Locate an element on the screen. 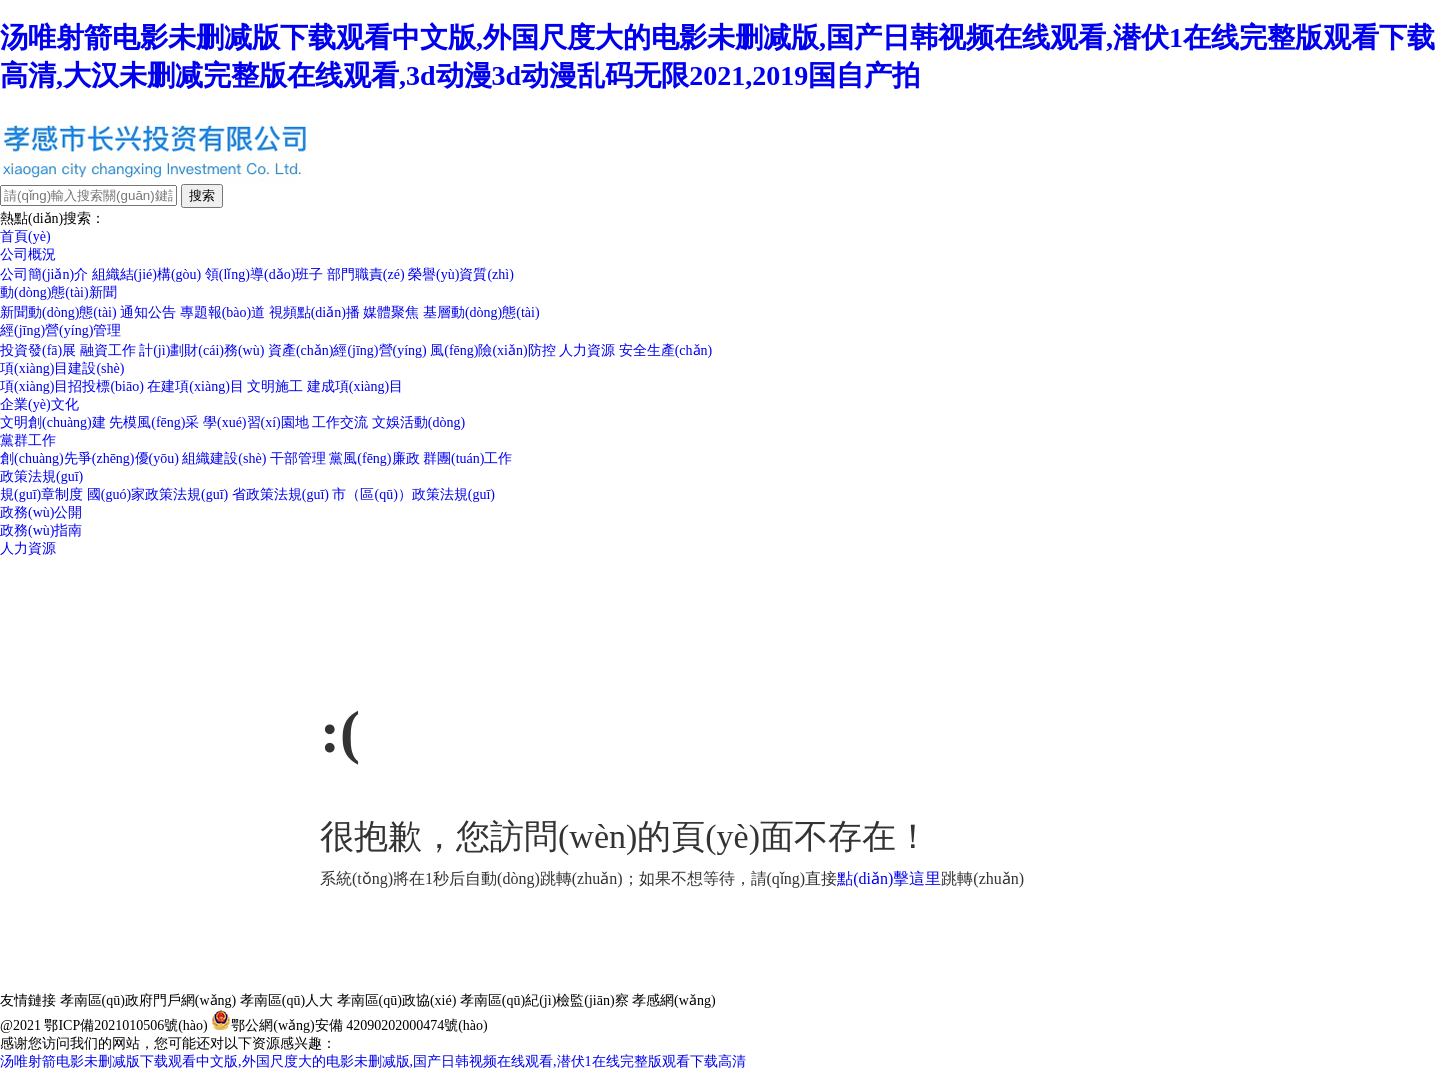 Image resolution: width=1440 pixels, height=1071 pixels. 經(jīng)營(yíng)管理 is located at coordinates (60, 330).